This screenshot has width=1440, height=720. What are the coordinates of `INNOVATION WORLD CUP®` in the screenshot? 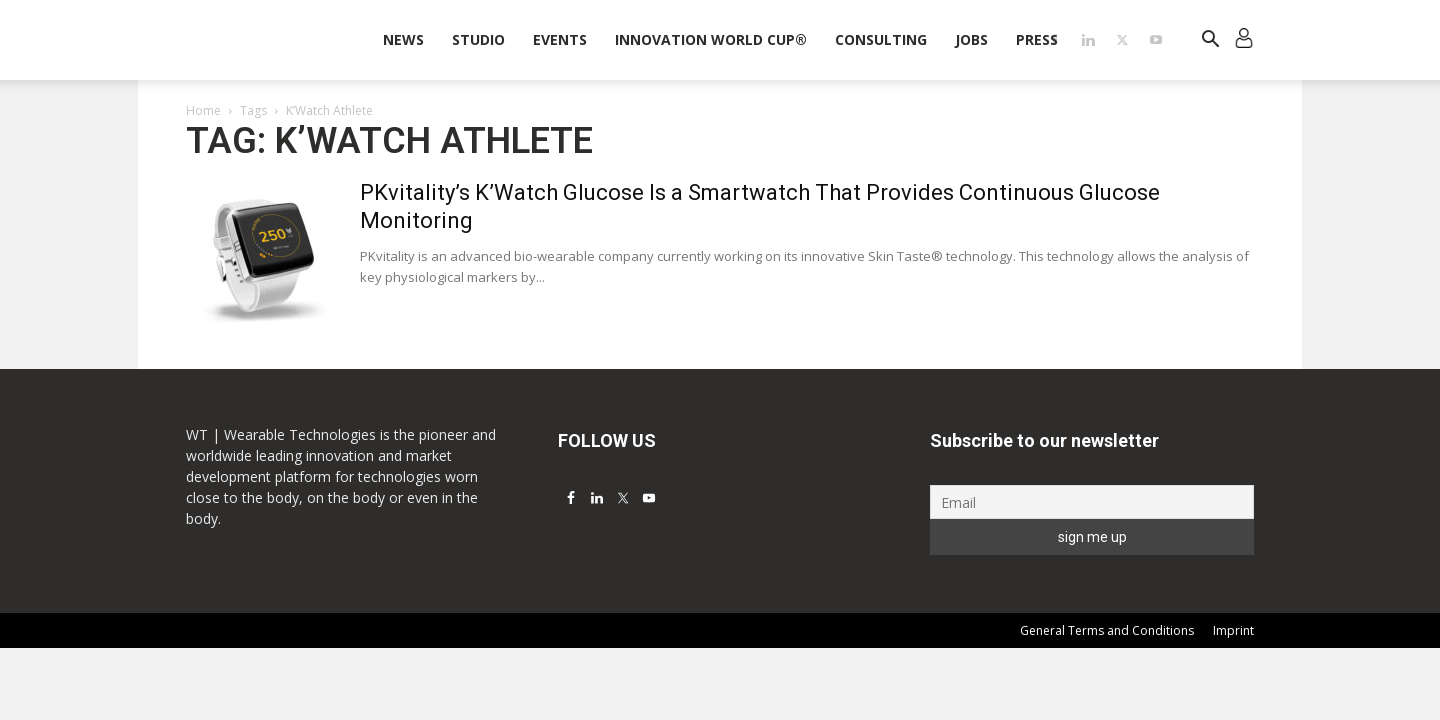 It's located at (711, 39).